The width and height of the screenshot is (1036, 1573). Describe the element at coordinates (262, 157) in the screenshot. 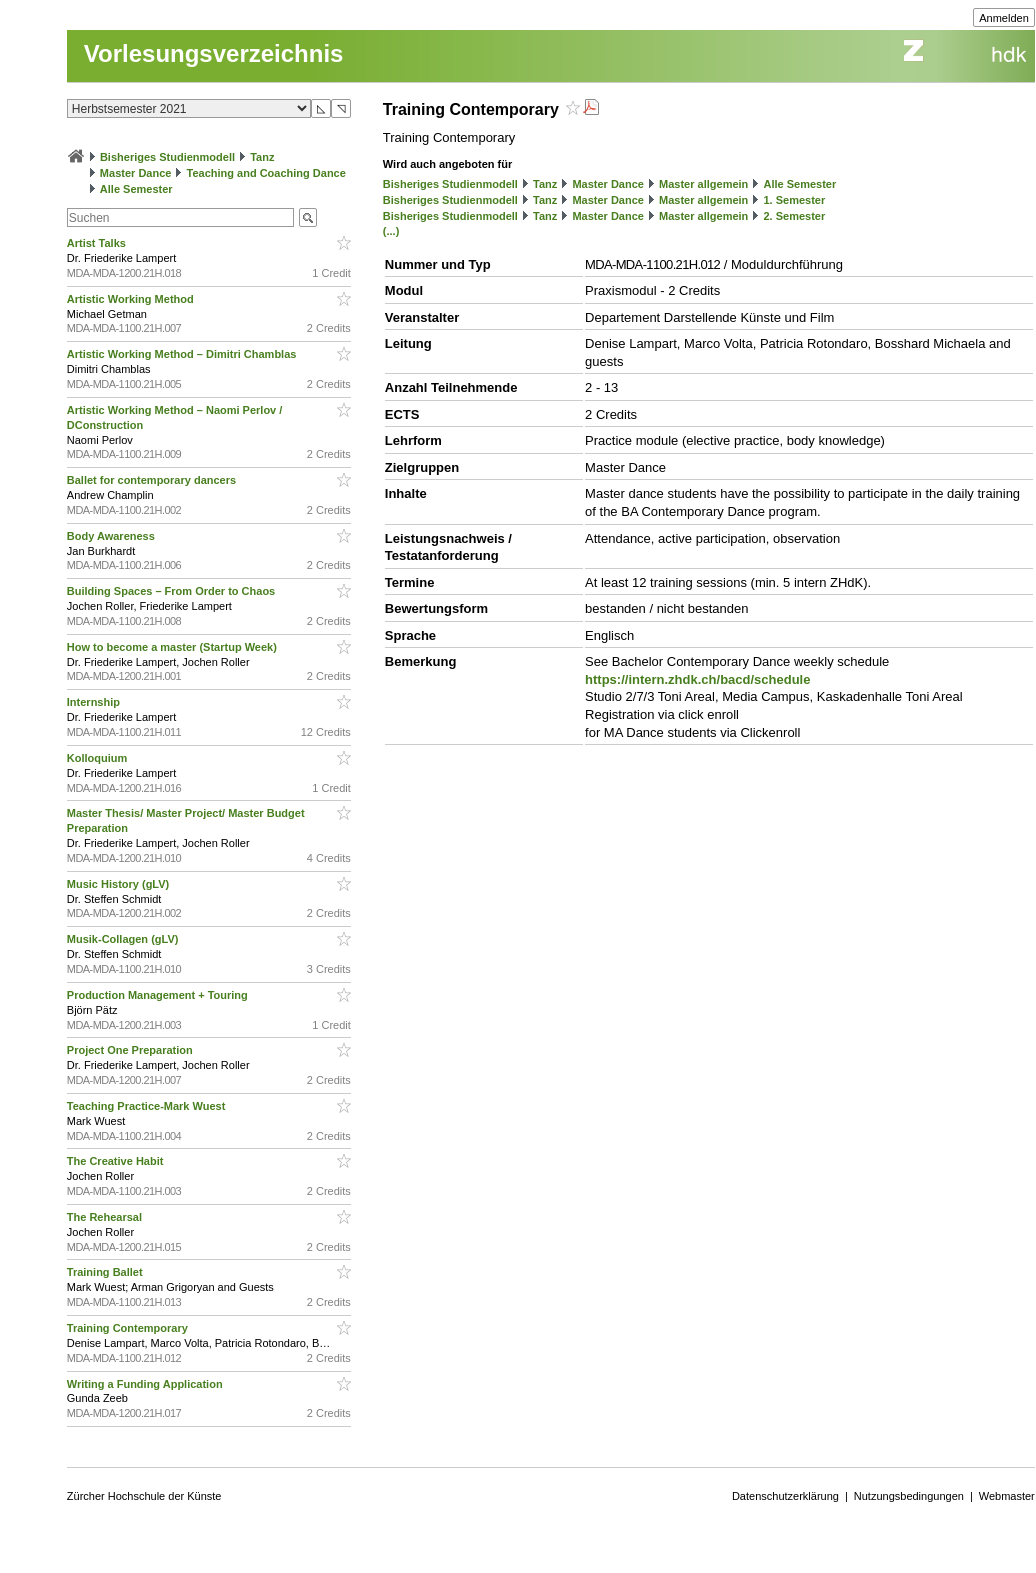

I see `Tanz` at that location.